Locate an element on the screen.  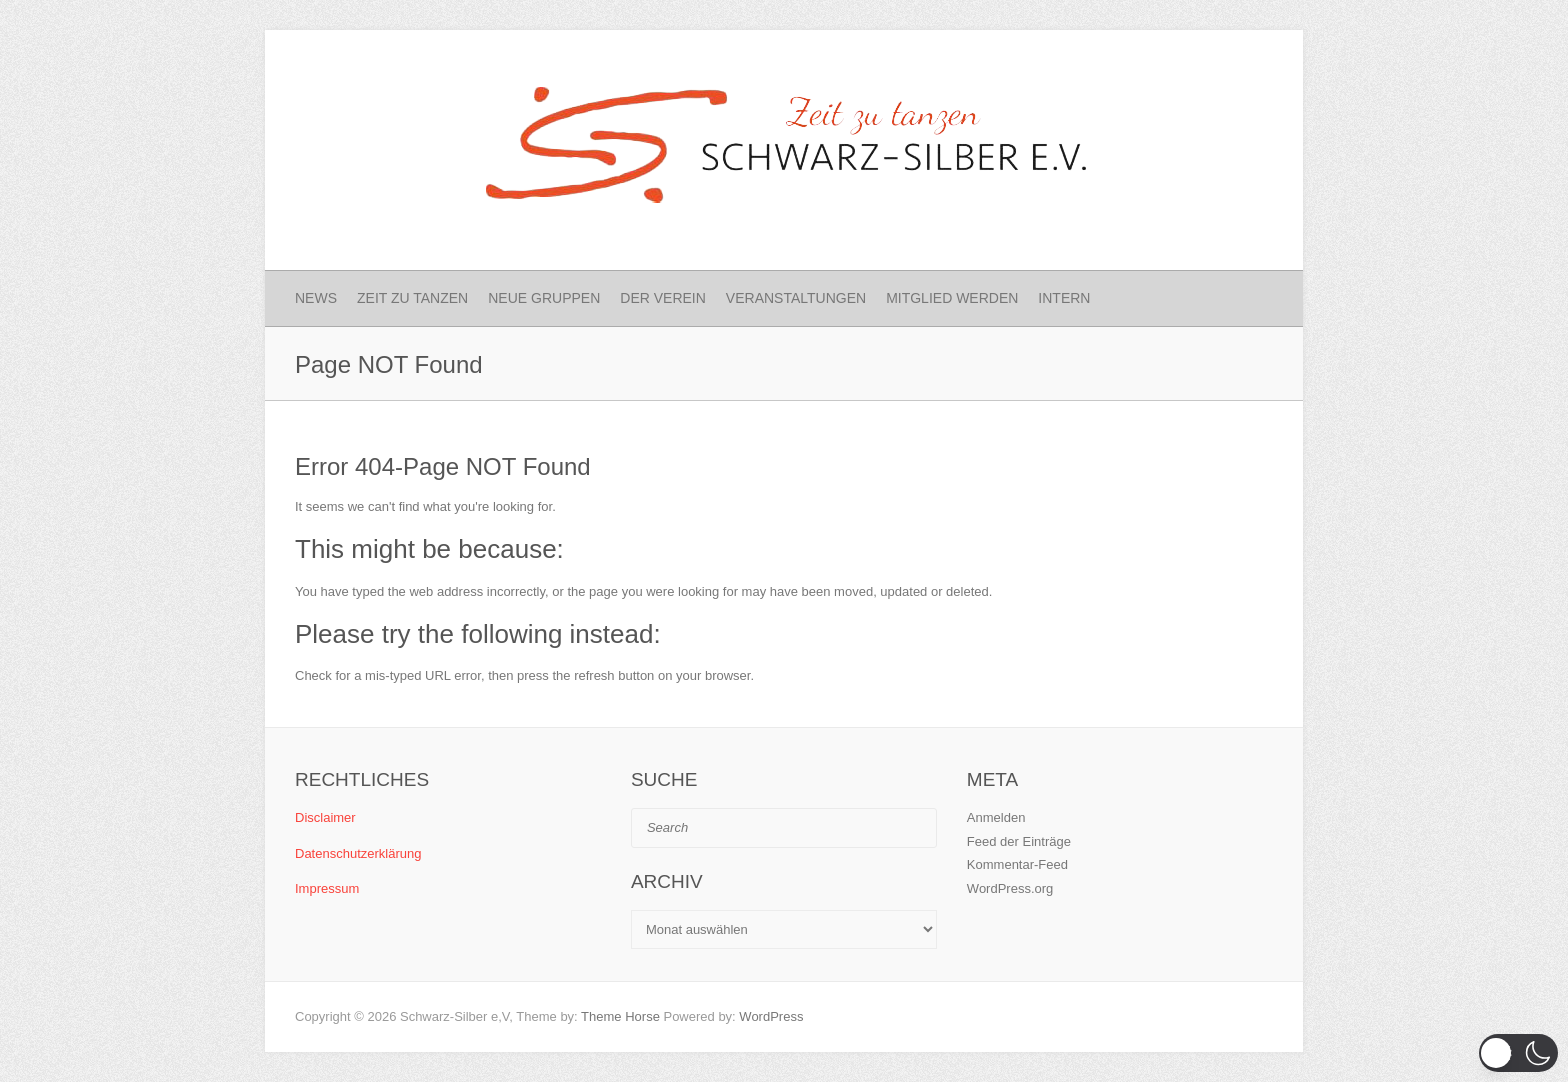
Schwarz-Silber e.V. Instagram is located at coordinates (1221, 65).